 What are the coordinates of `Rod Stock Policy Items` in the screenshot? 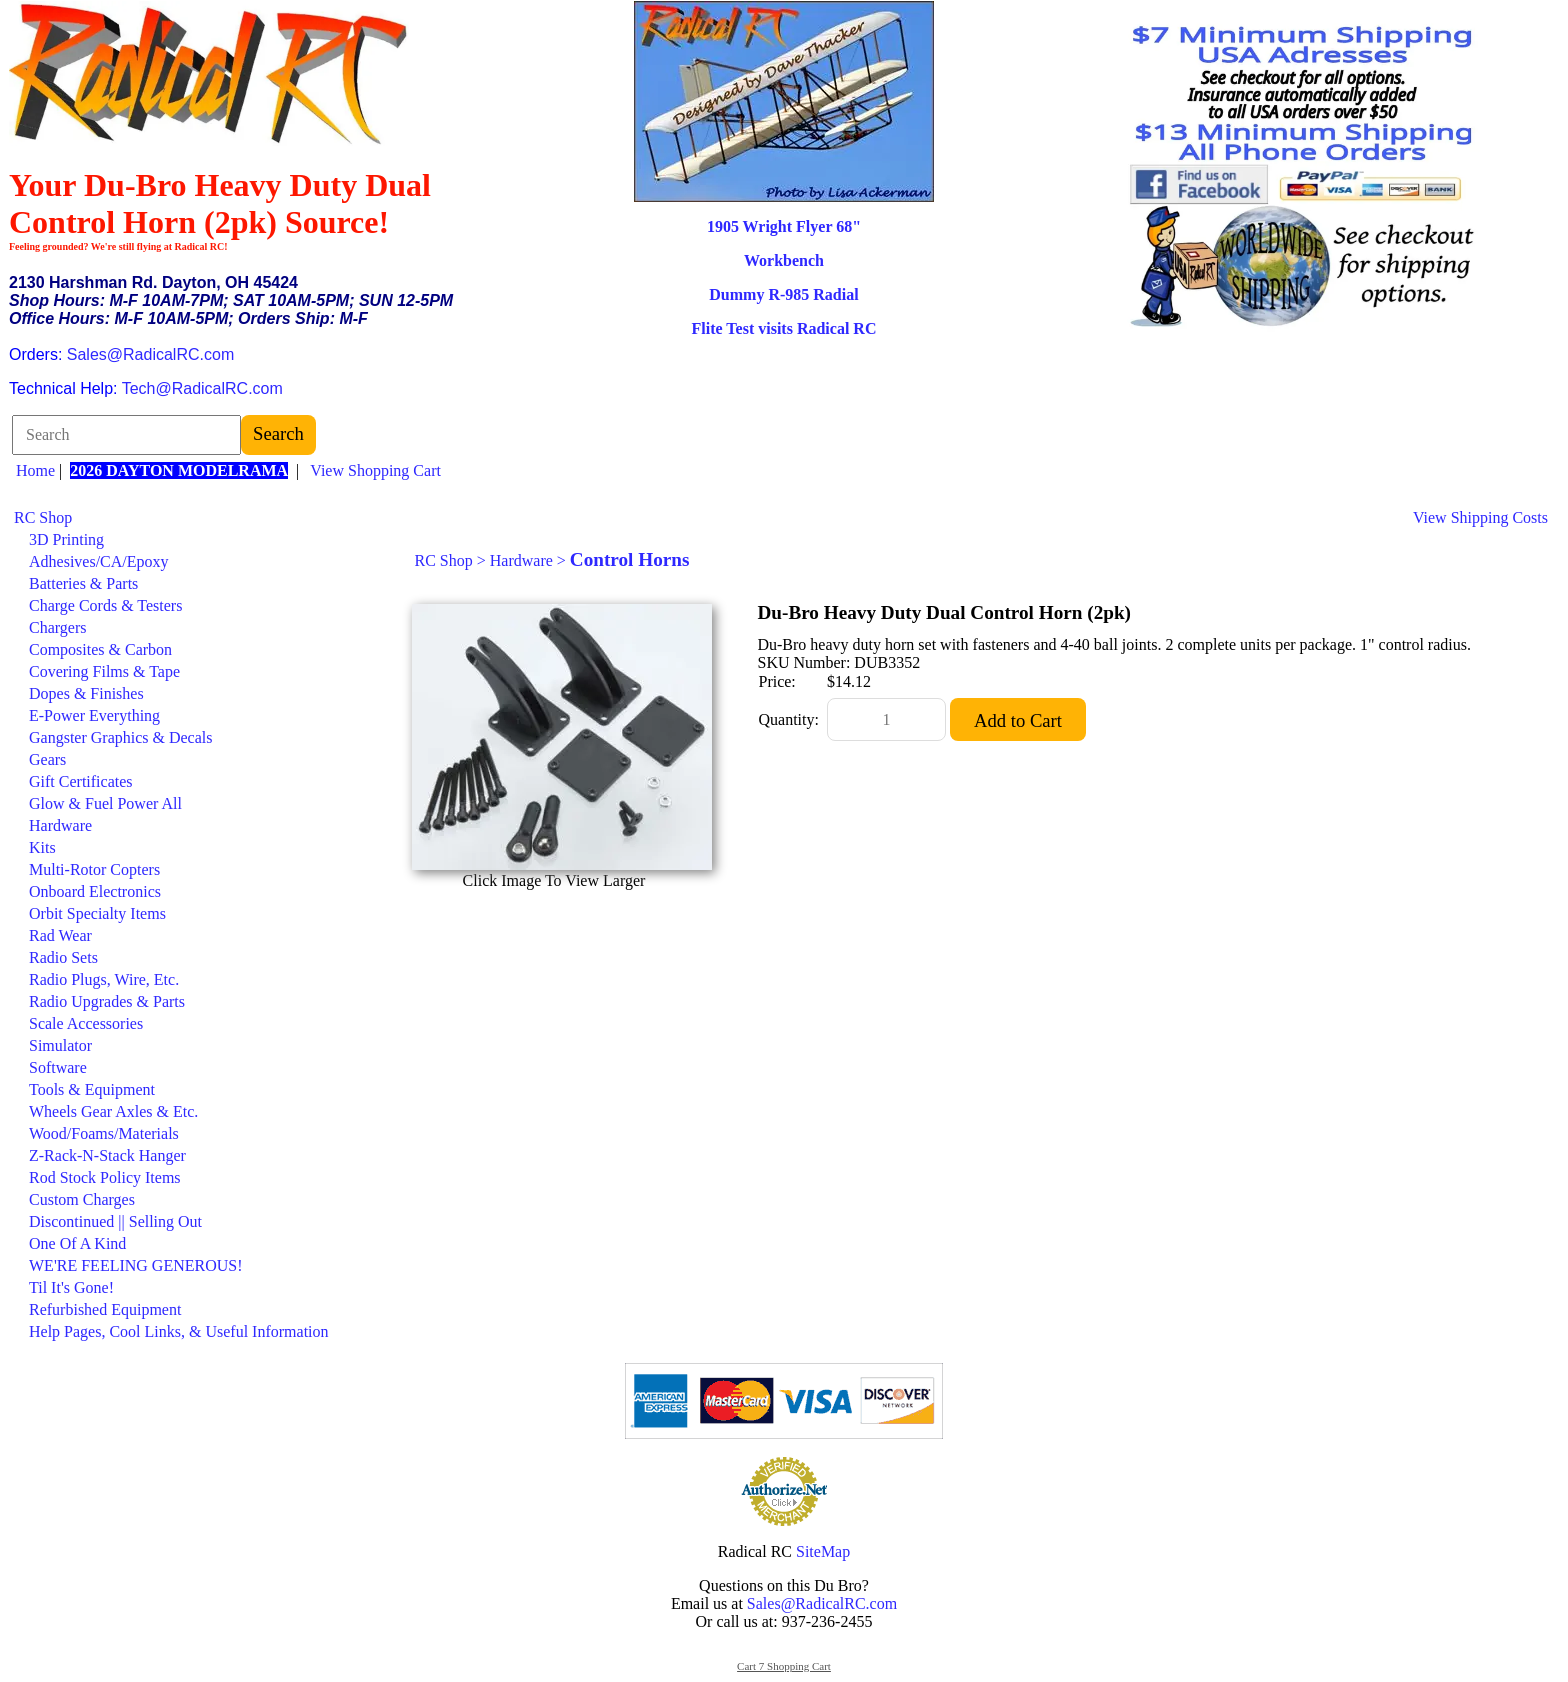 It's located at (105, 1177).